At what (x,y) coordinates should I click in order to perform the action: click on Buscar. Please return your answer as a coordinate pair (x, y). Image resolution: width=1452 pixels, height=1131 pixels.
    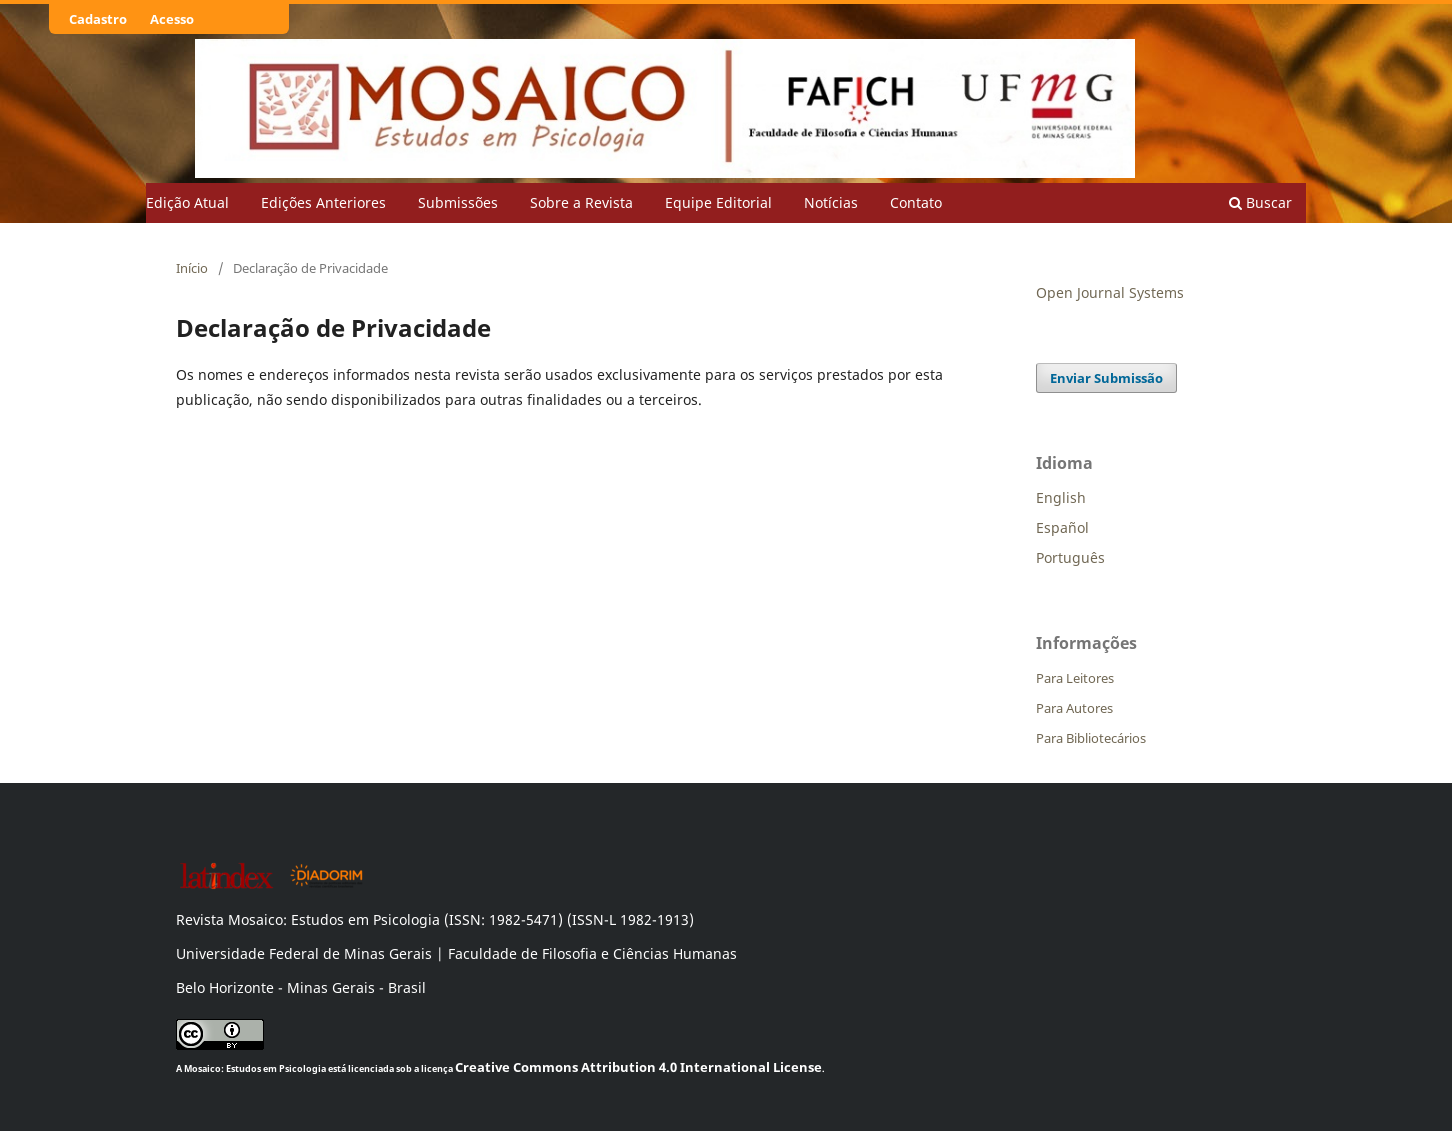
    Looking at the image, I should click on (1260, 202).